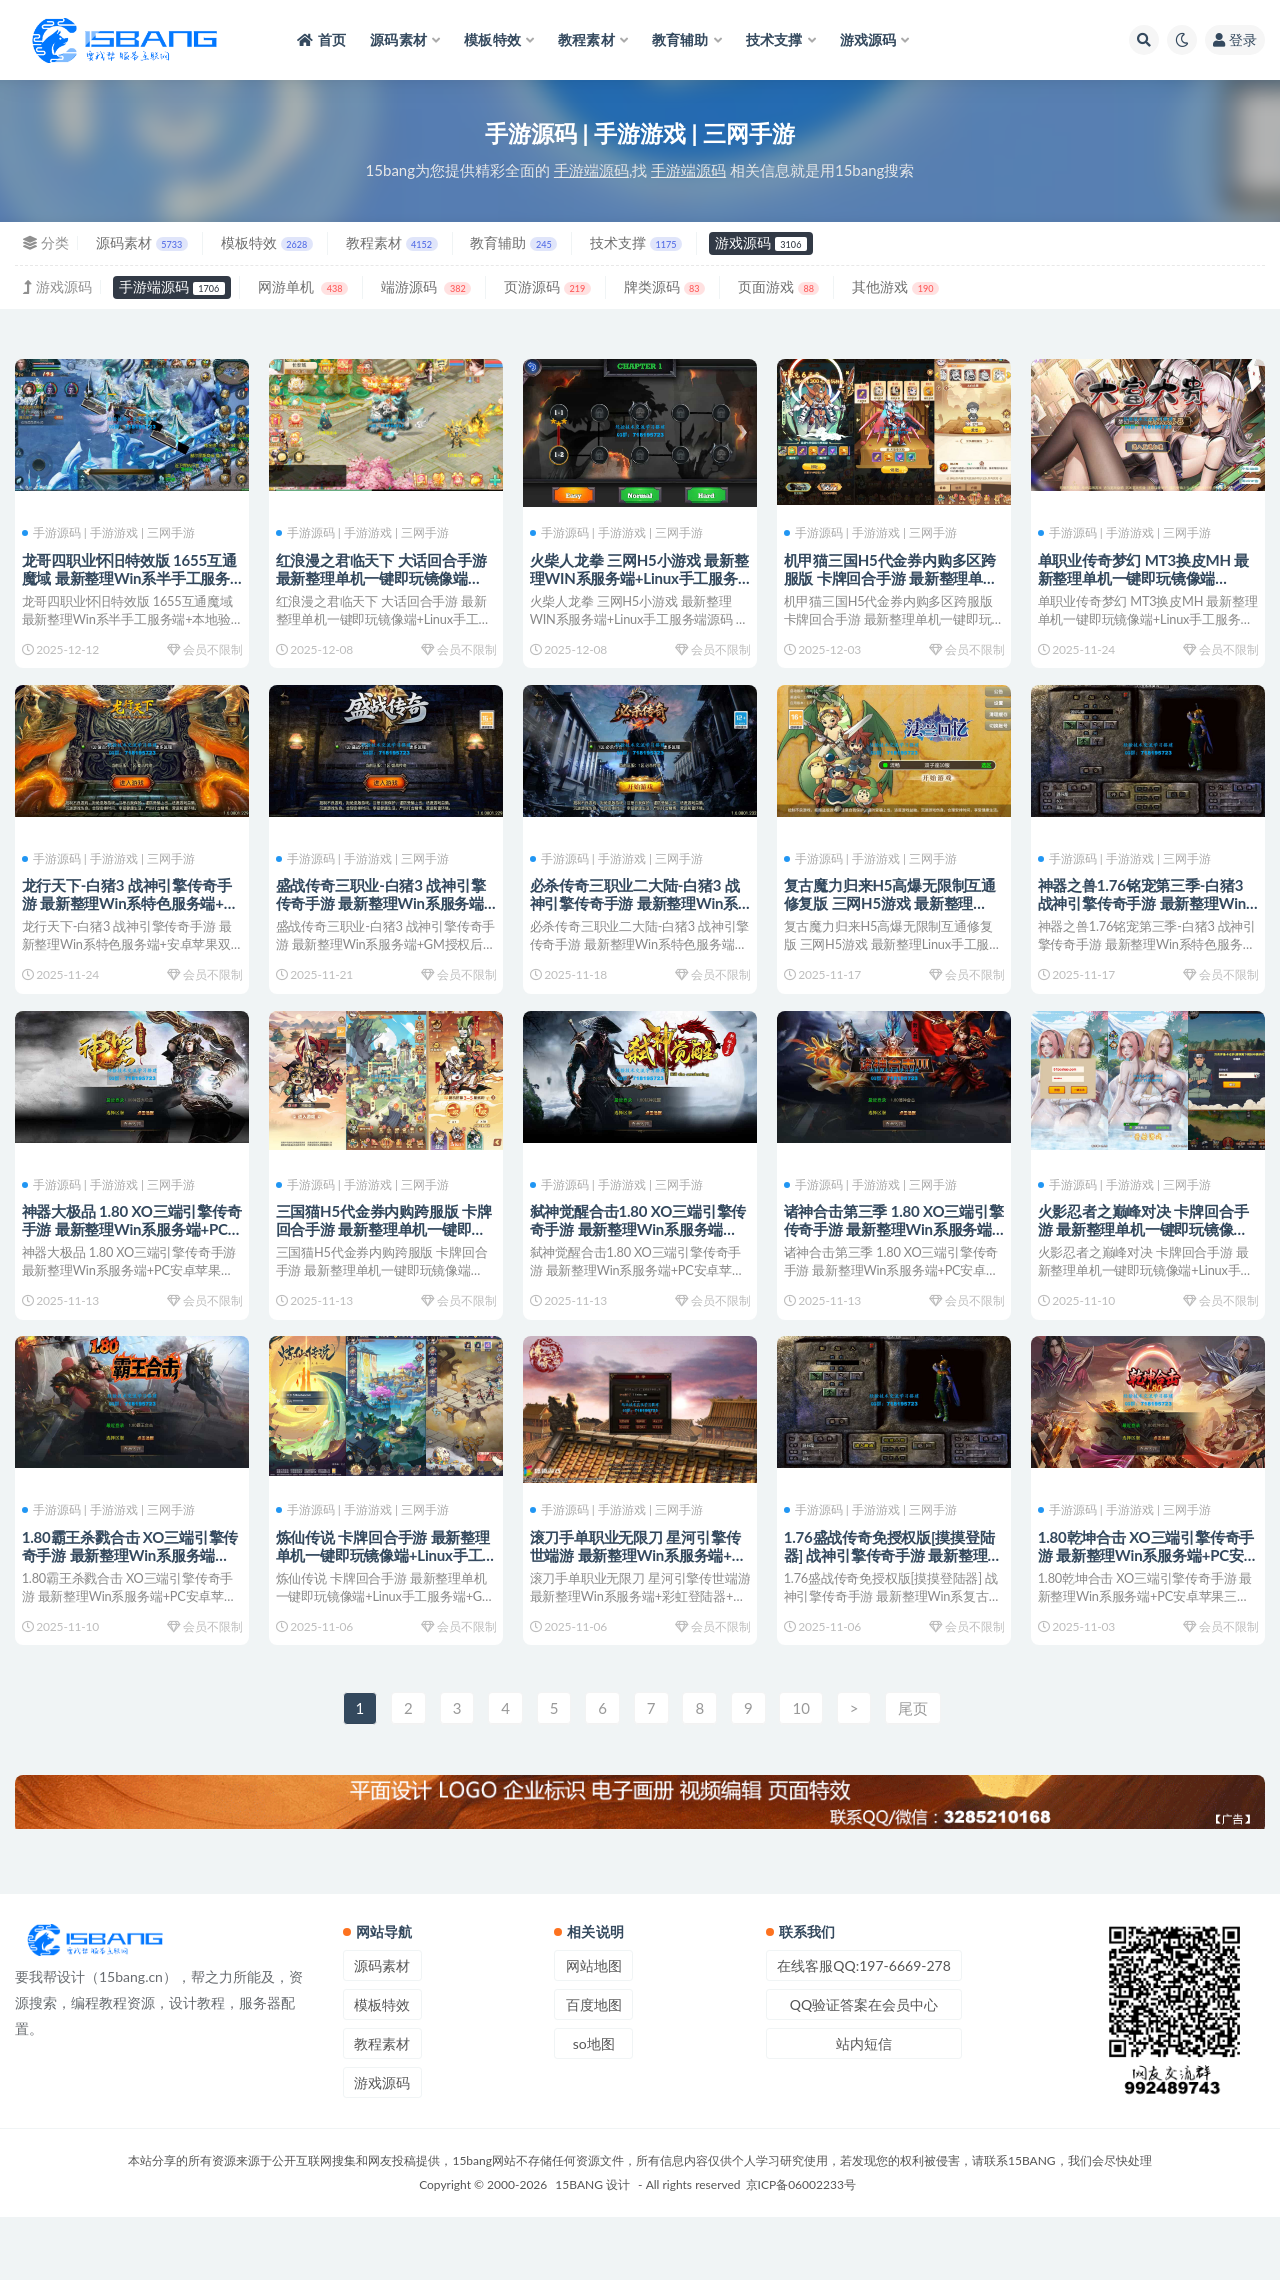 The height and width of the screenshot is (2280, 1280). Describe the element at coordinates (895, 286) in the screenshot. I see `其他游戏` at that location.